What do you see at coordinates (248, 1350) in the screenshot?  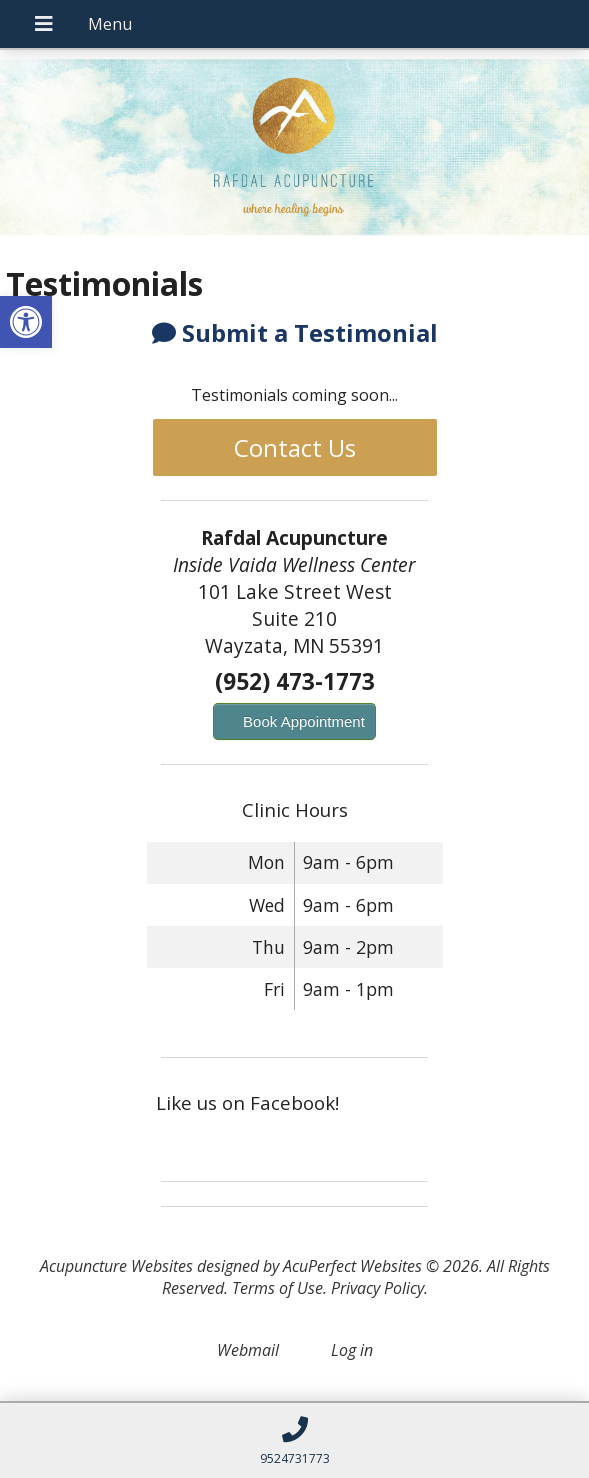 I see `Webmail` at bounding box center [248, 1350].